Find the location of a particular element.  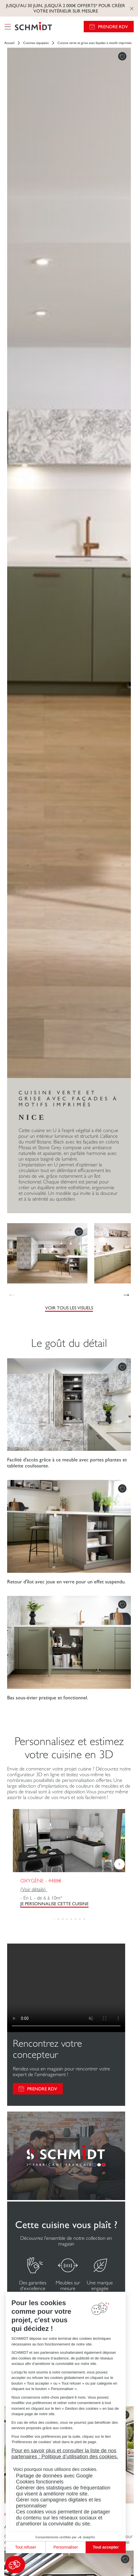

Accueil is located at coordinates (9, 43).